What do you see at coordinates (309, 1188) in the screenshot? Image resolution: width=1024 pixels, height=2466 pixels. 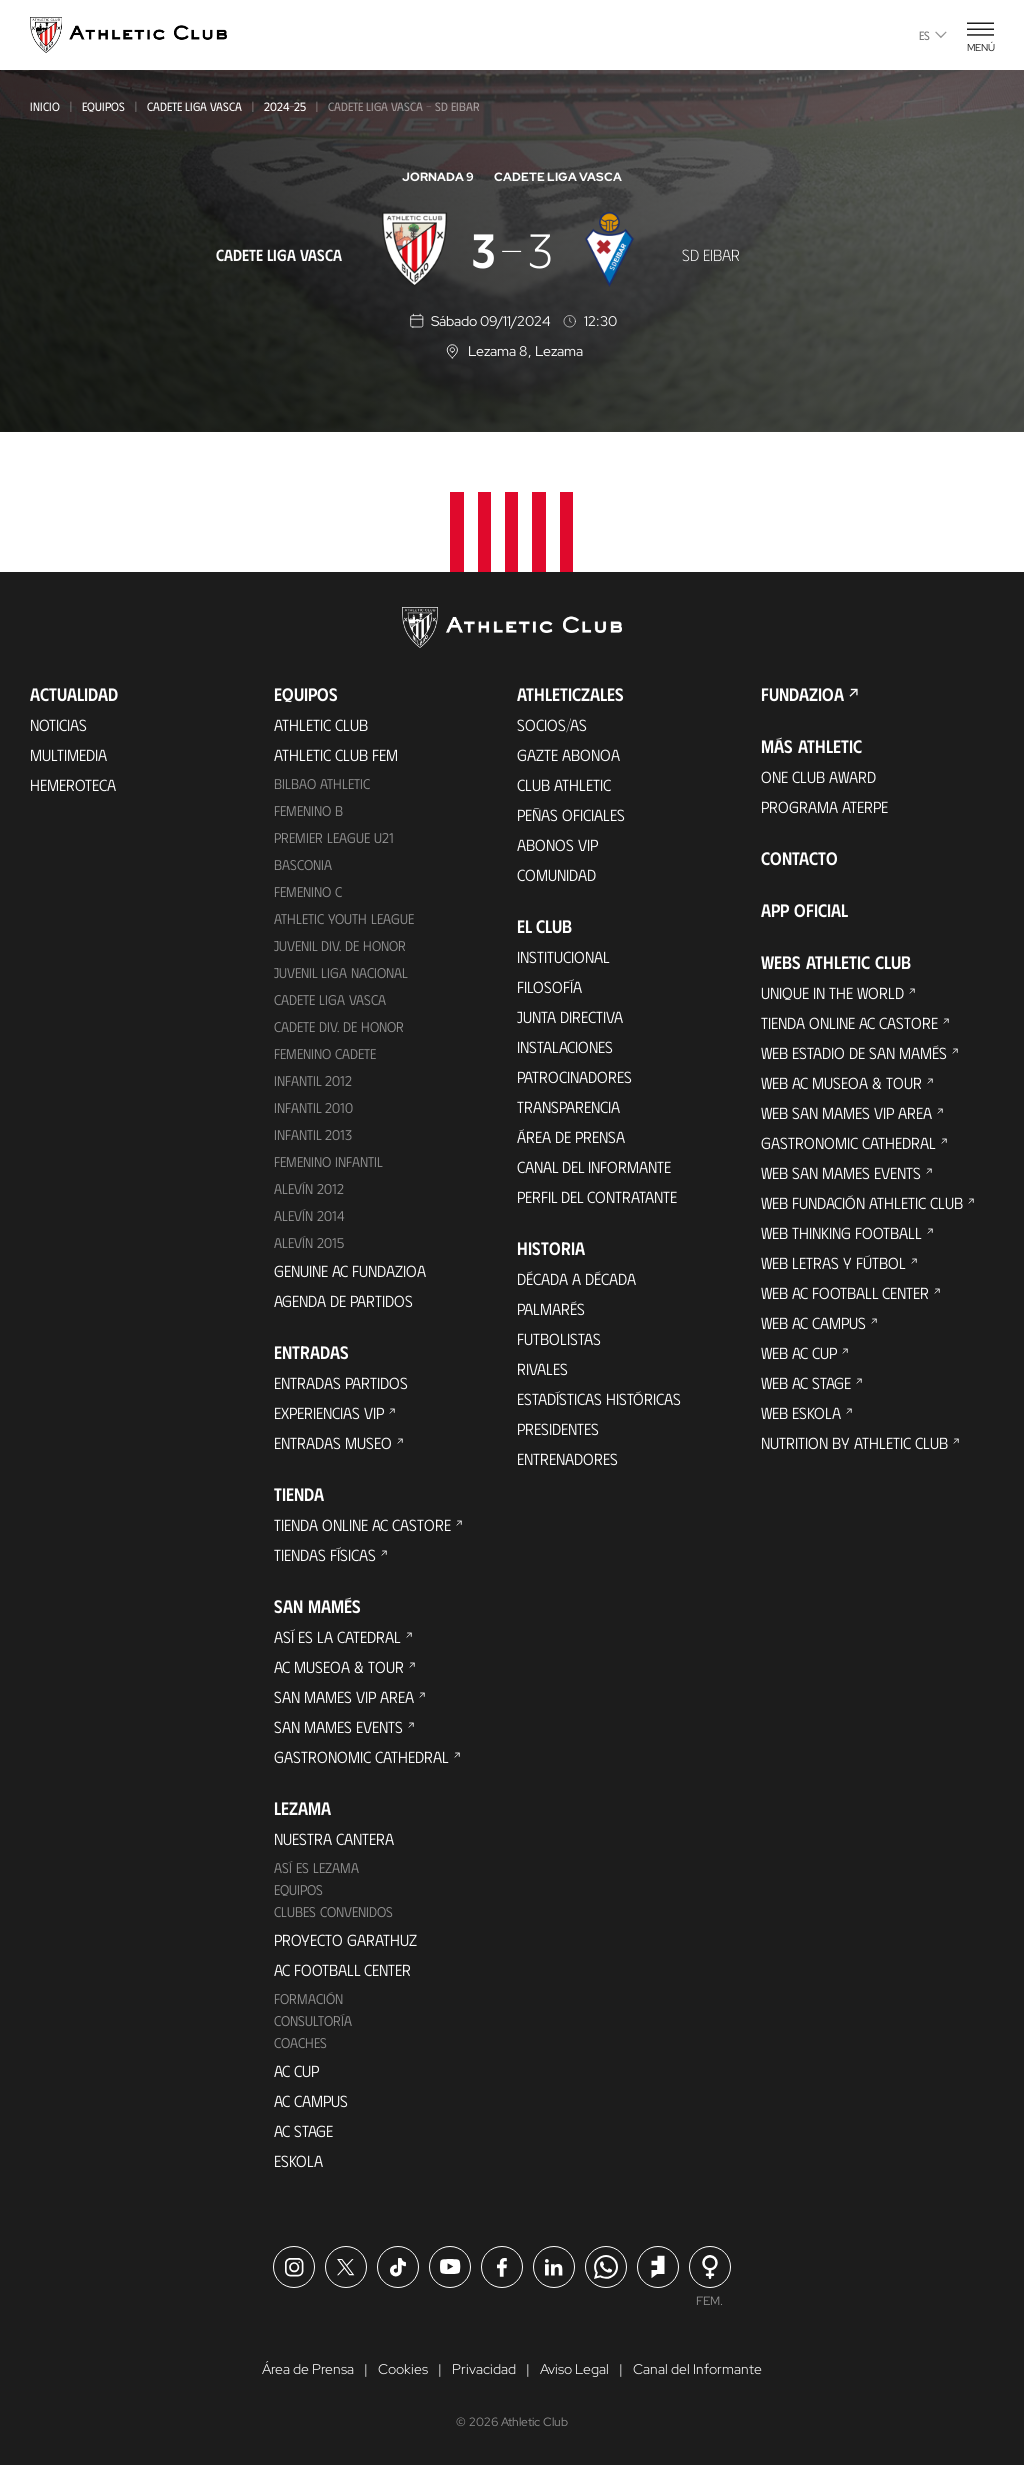 I see `Alevín 2012` at bounding box center [309, 1188].